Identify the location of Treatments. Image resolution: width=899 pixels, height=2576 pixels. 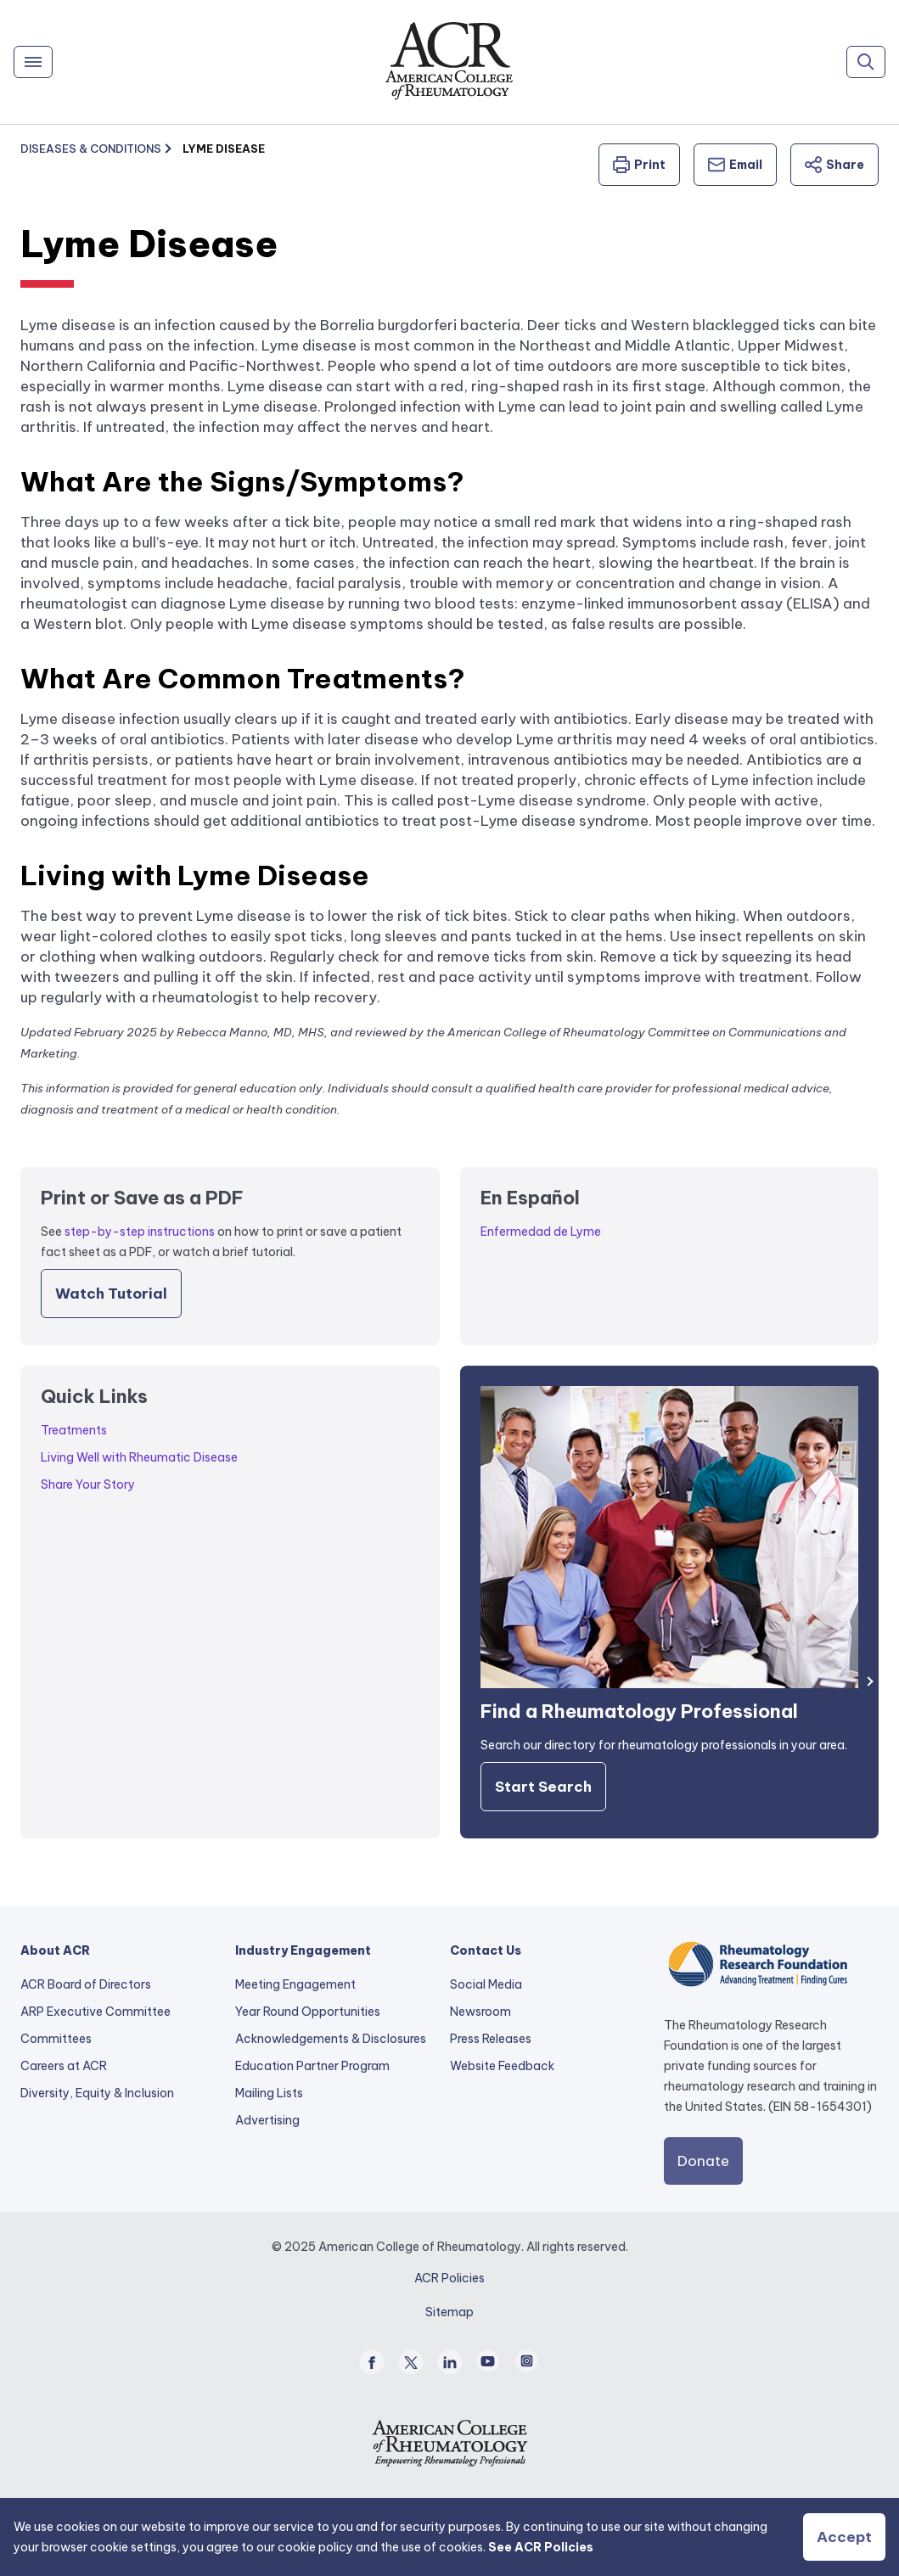
(74, 1430).